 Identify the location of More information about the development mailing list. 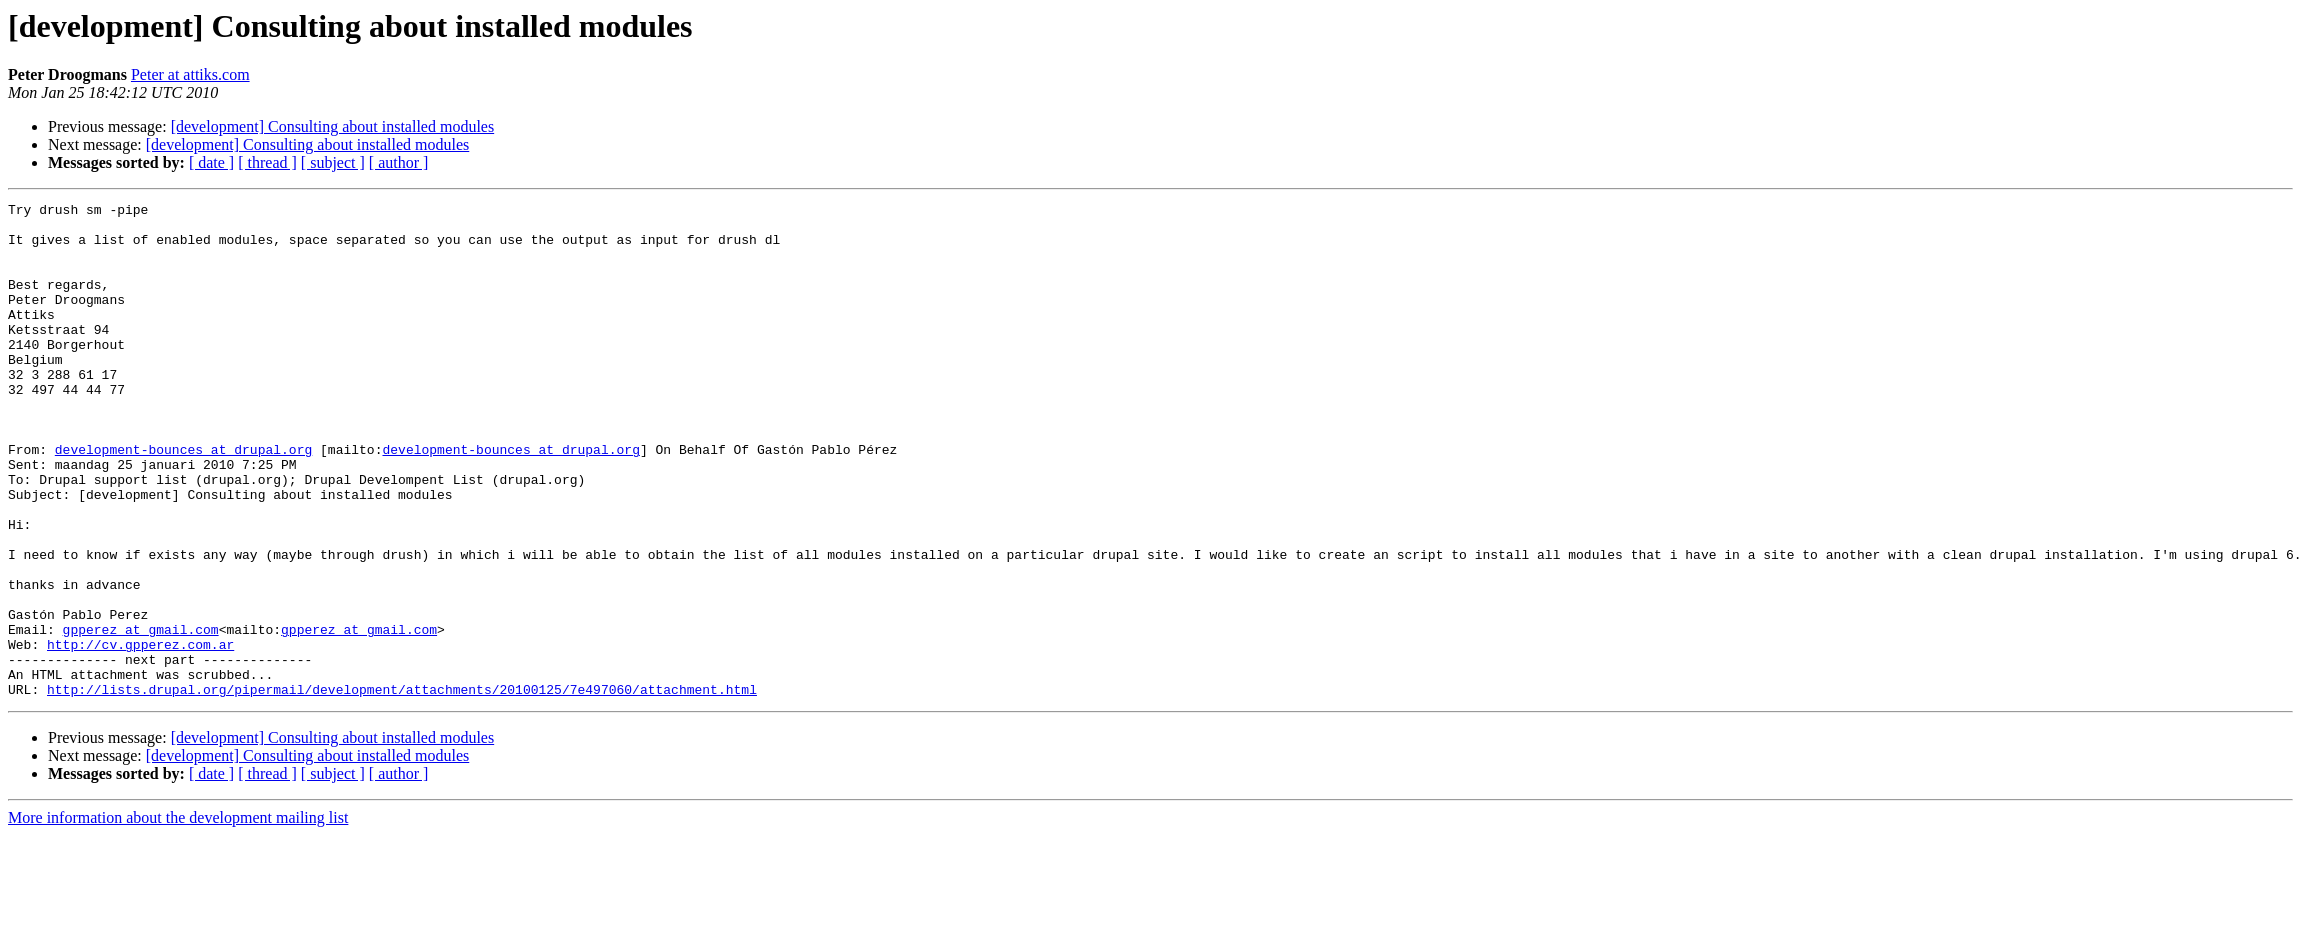
(178, 916).